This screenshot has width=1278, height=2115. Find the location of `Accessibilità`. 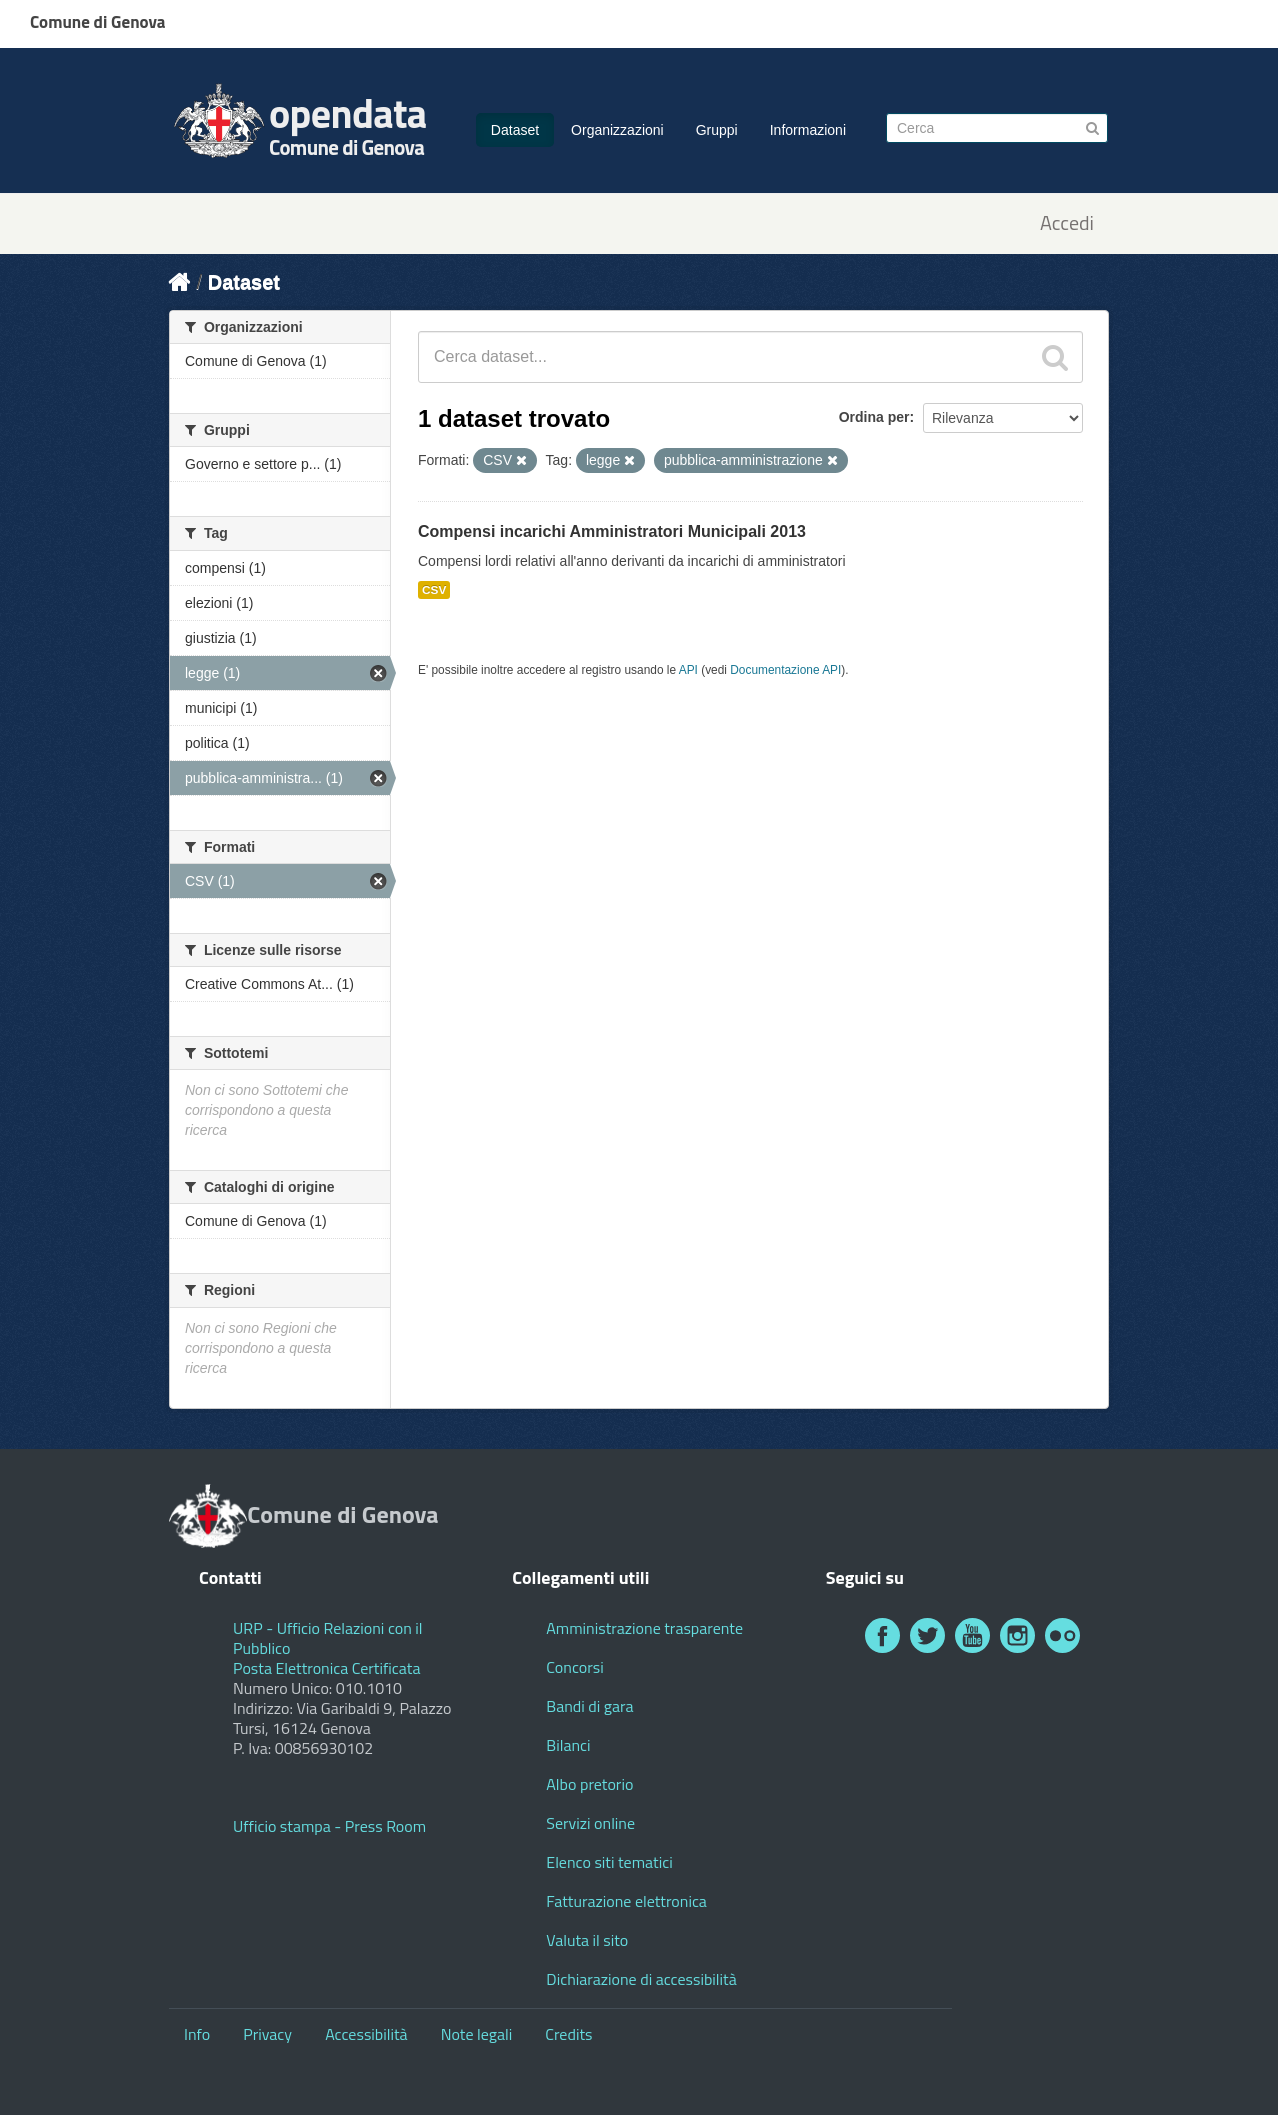

Accessibilità is located at coordinates (366, 2034).